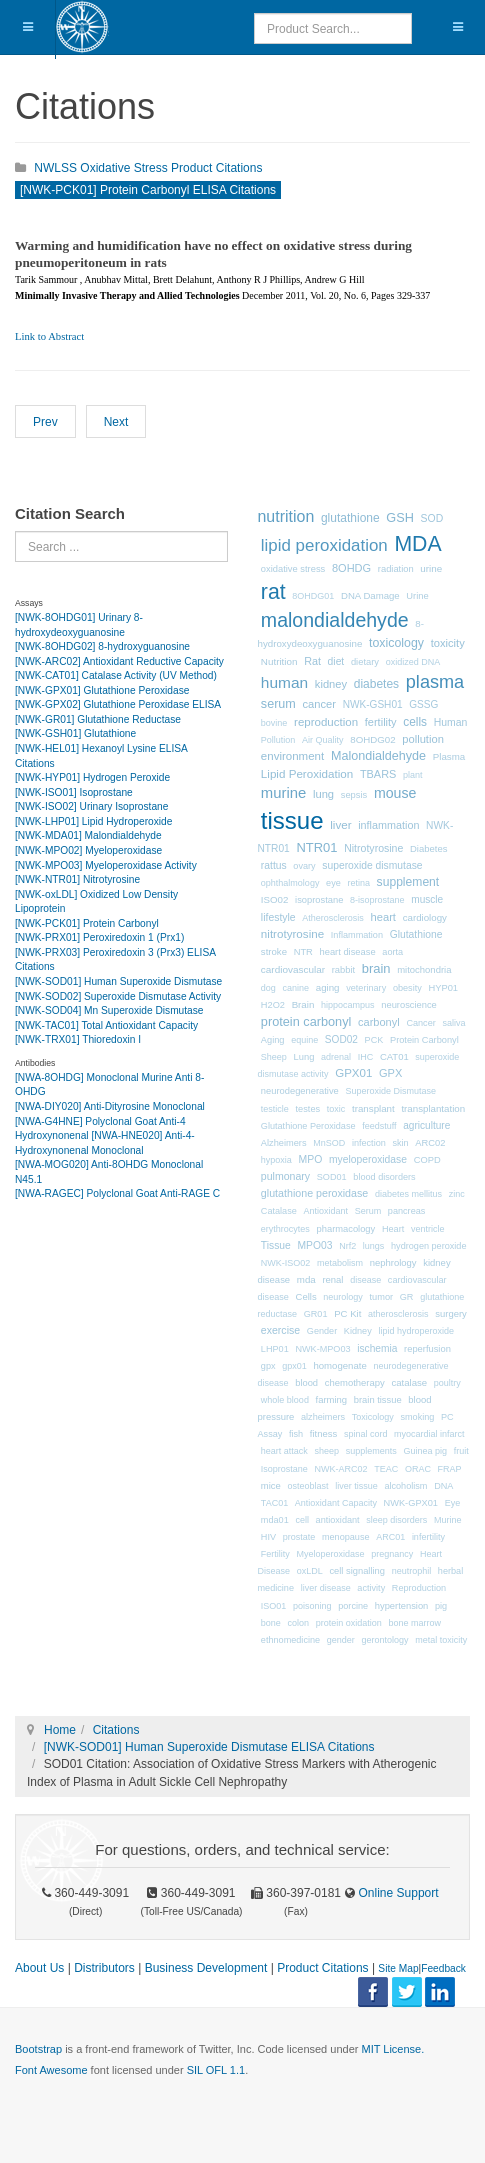 The image size is (485, 2163). What do you see at coordinates (377, 1348) in the screenshot?
I see `ischemia` at bounding box center [377, 1348].